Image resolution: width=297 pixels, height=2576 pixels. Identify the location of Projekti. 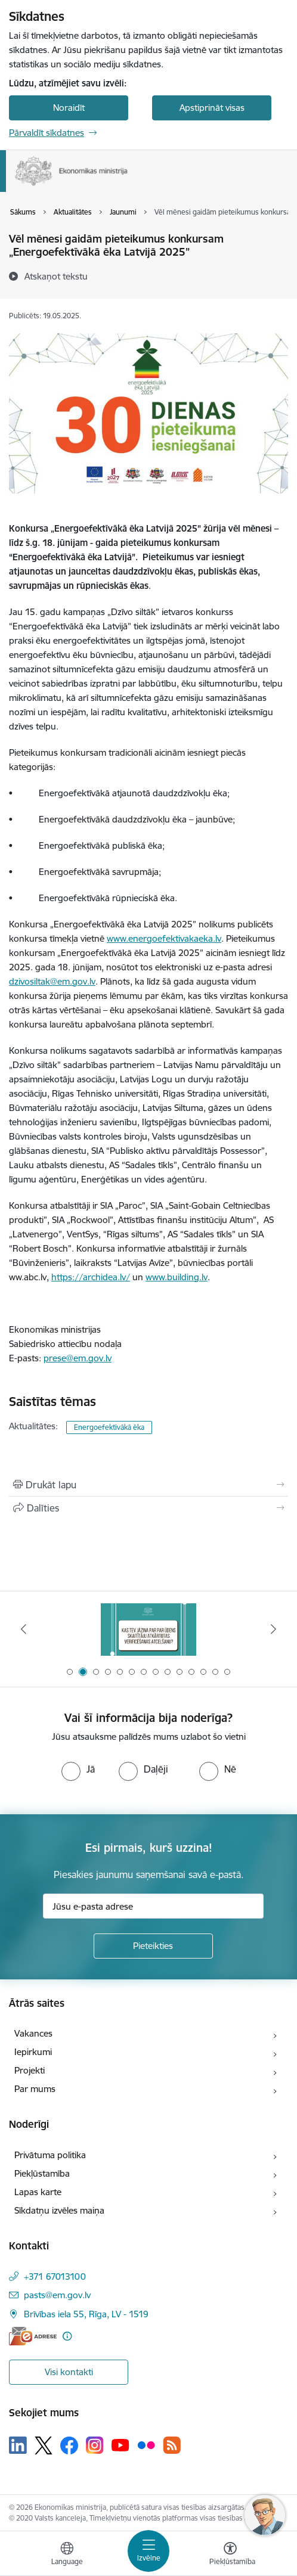
(29, 2070).